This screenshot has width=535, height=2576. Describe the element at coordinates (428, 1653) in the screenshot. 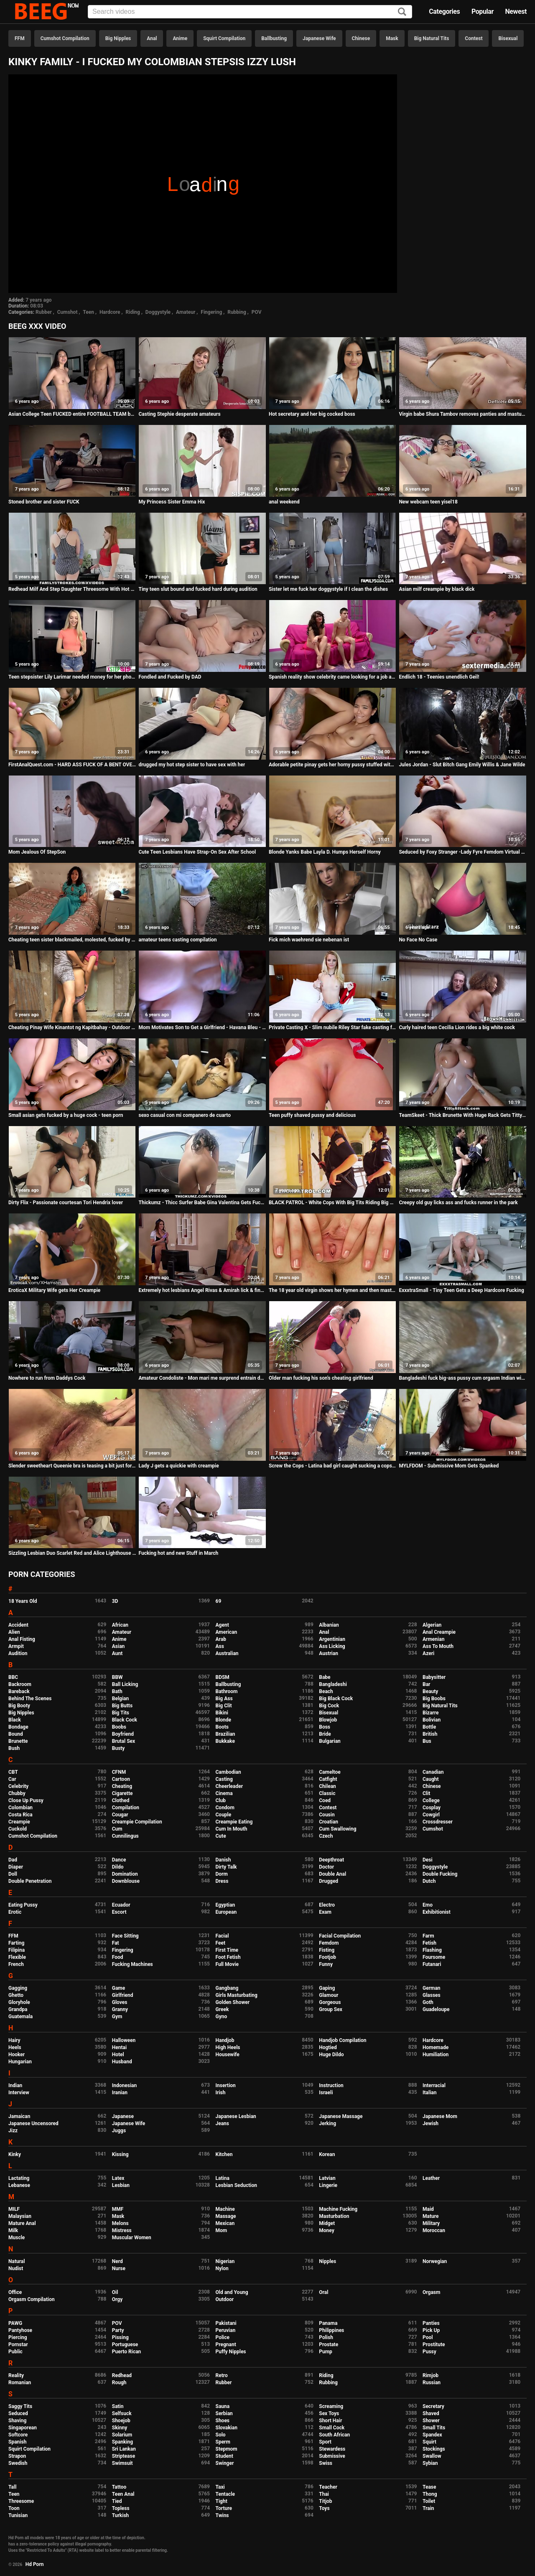

I see `Azeri` at that location.